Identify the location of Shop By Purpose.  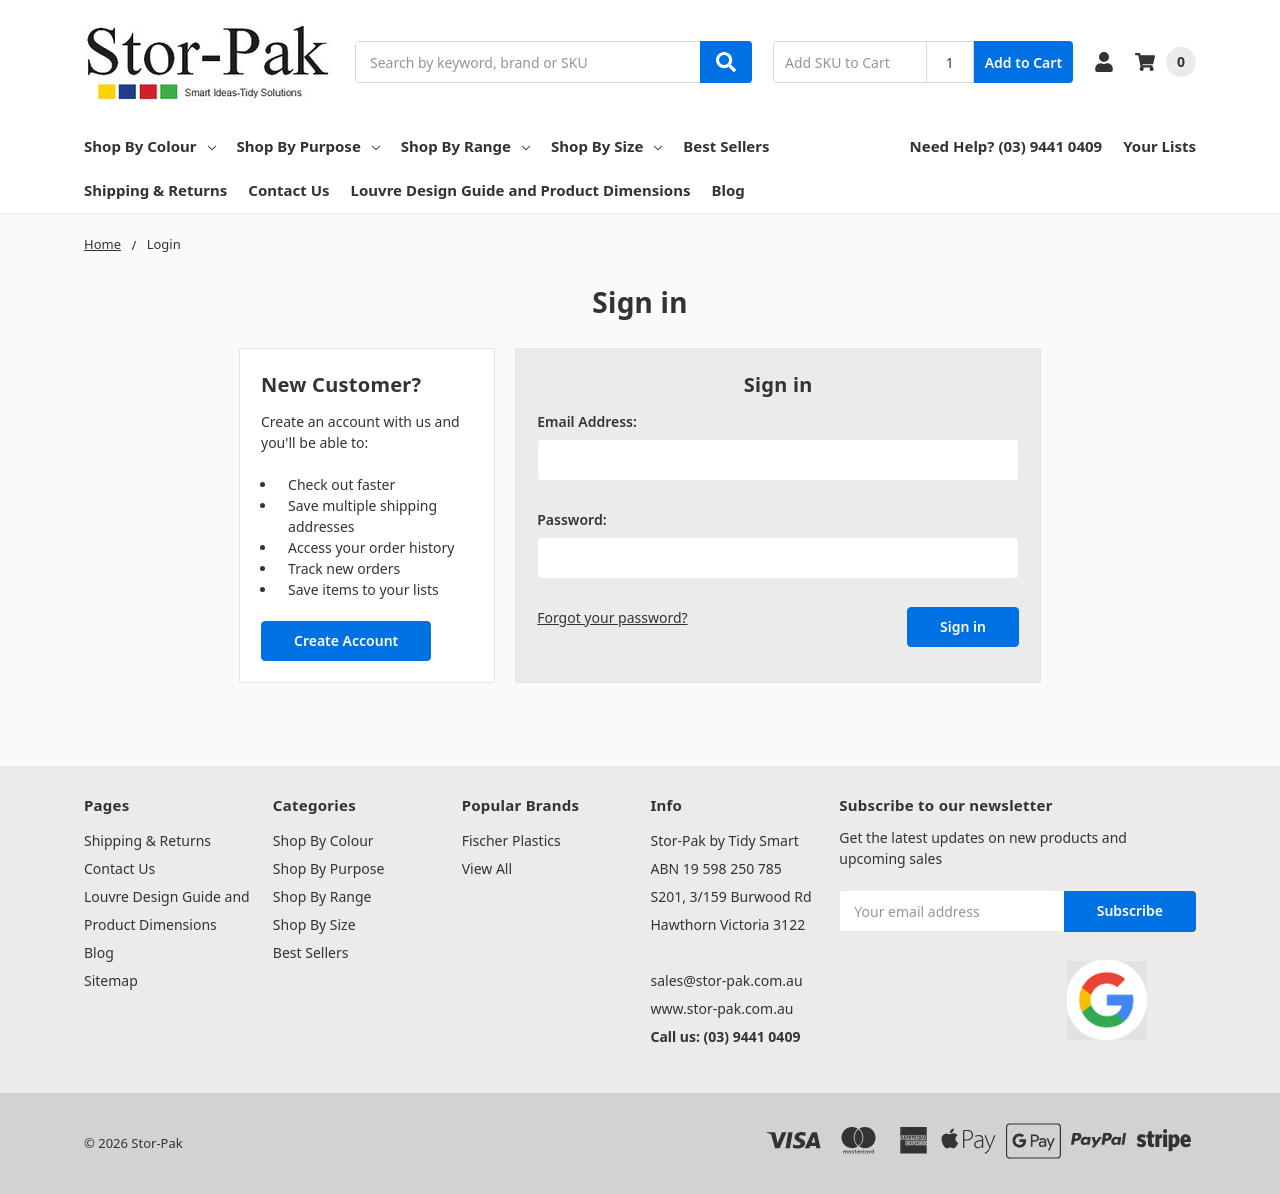
(308, 146).